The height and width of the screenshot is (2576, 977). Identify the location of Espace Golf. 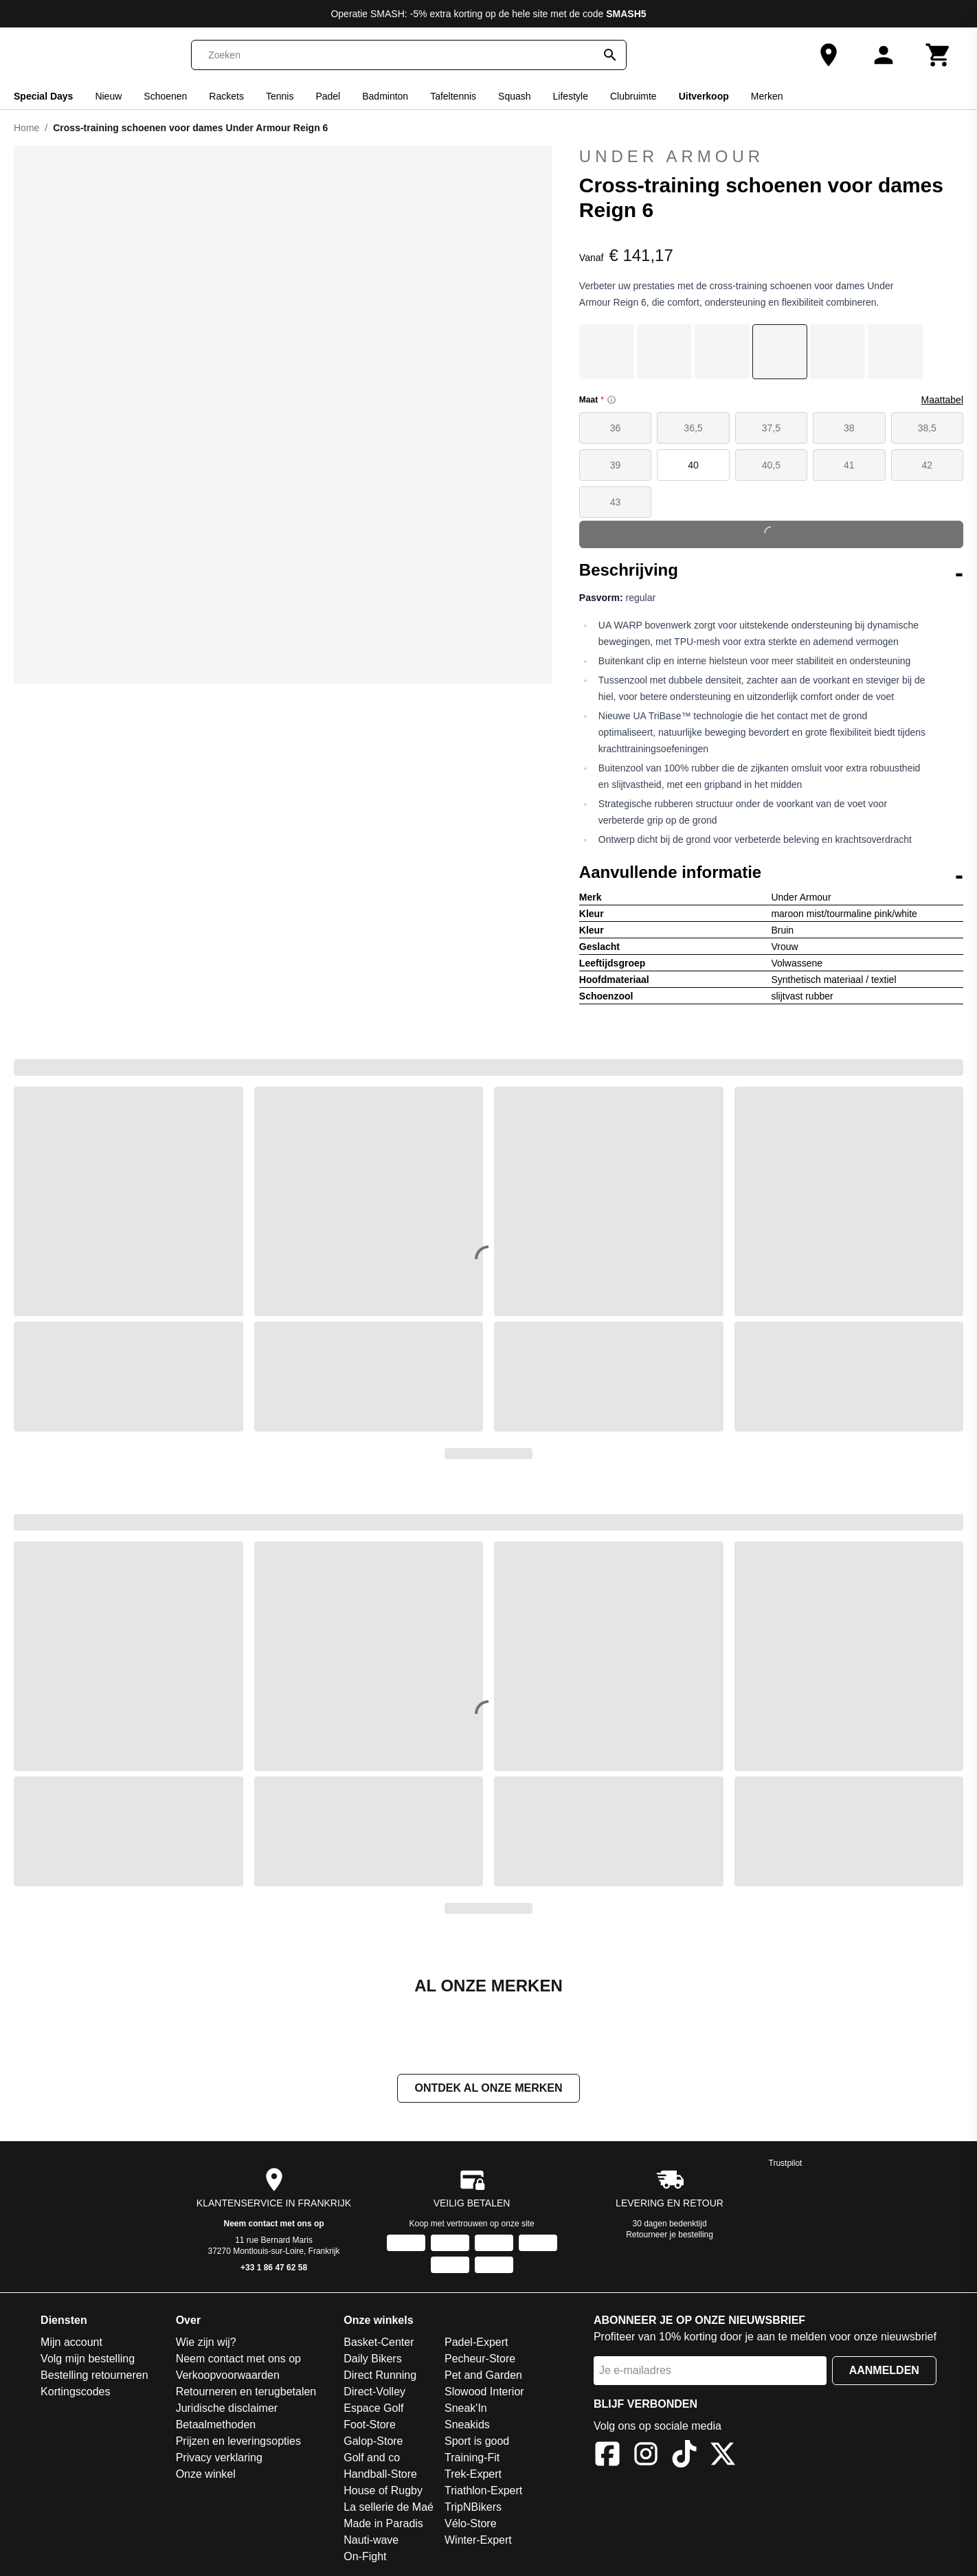
(373, 2408).